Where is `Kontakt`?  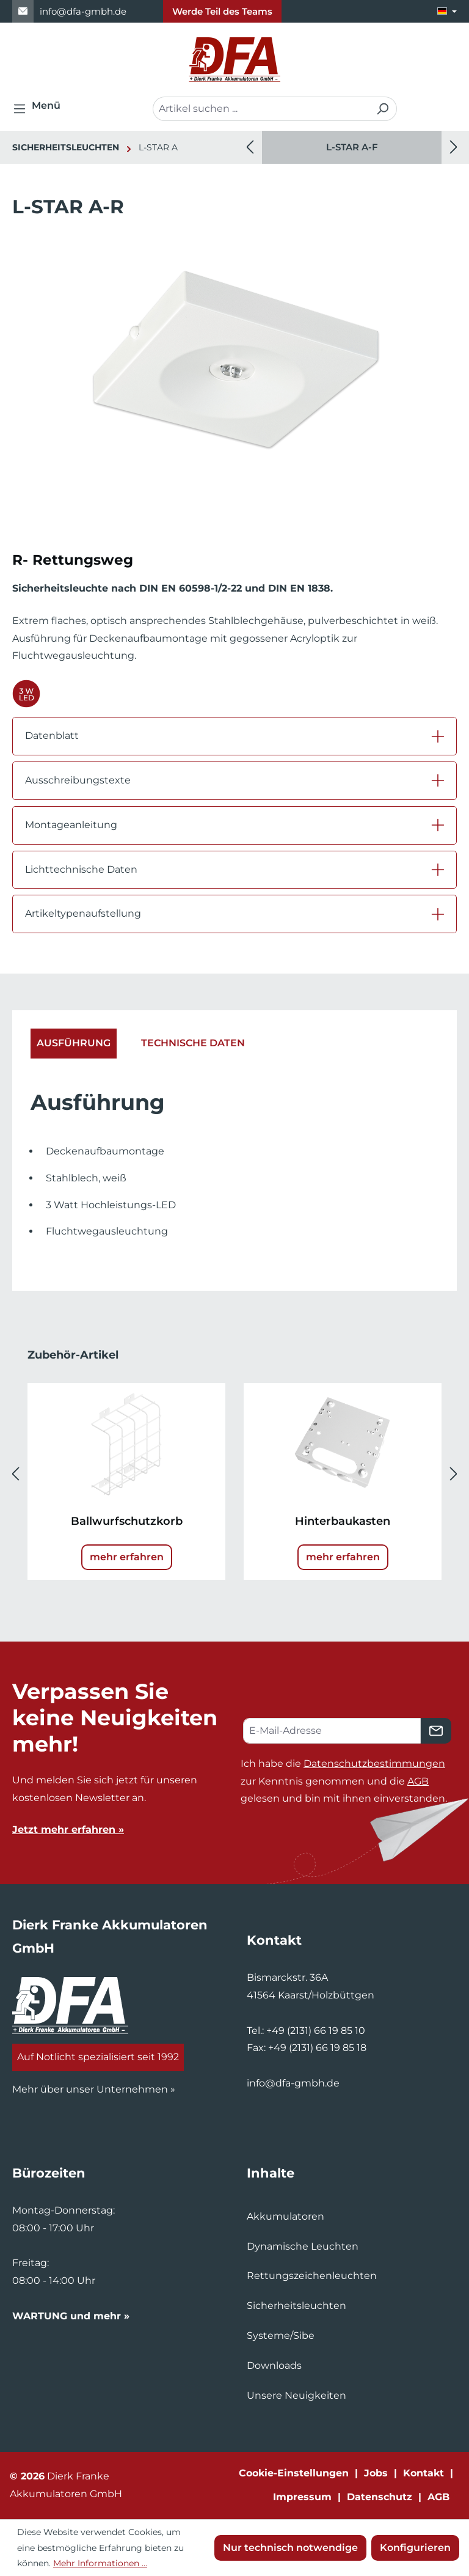 Kontakt is located at coordinates (423, 2473).